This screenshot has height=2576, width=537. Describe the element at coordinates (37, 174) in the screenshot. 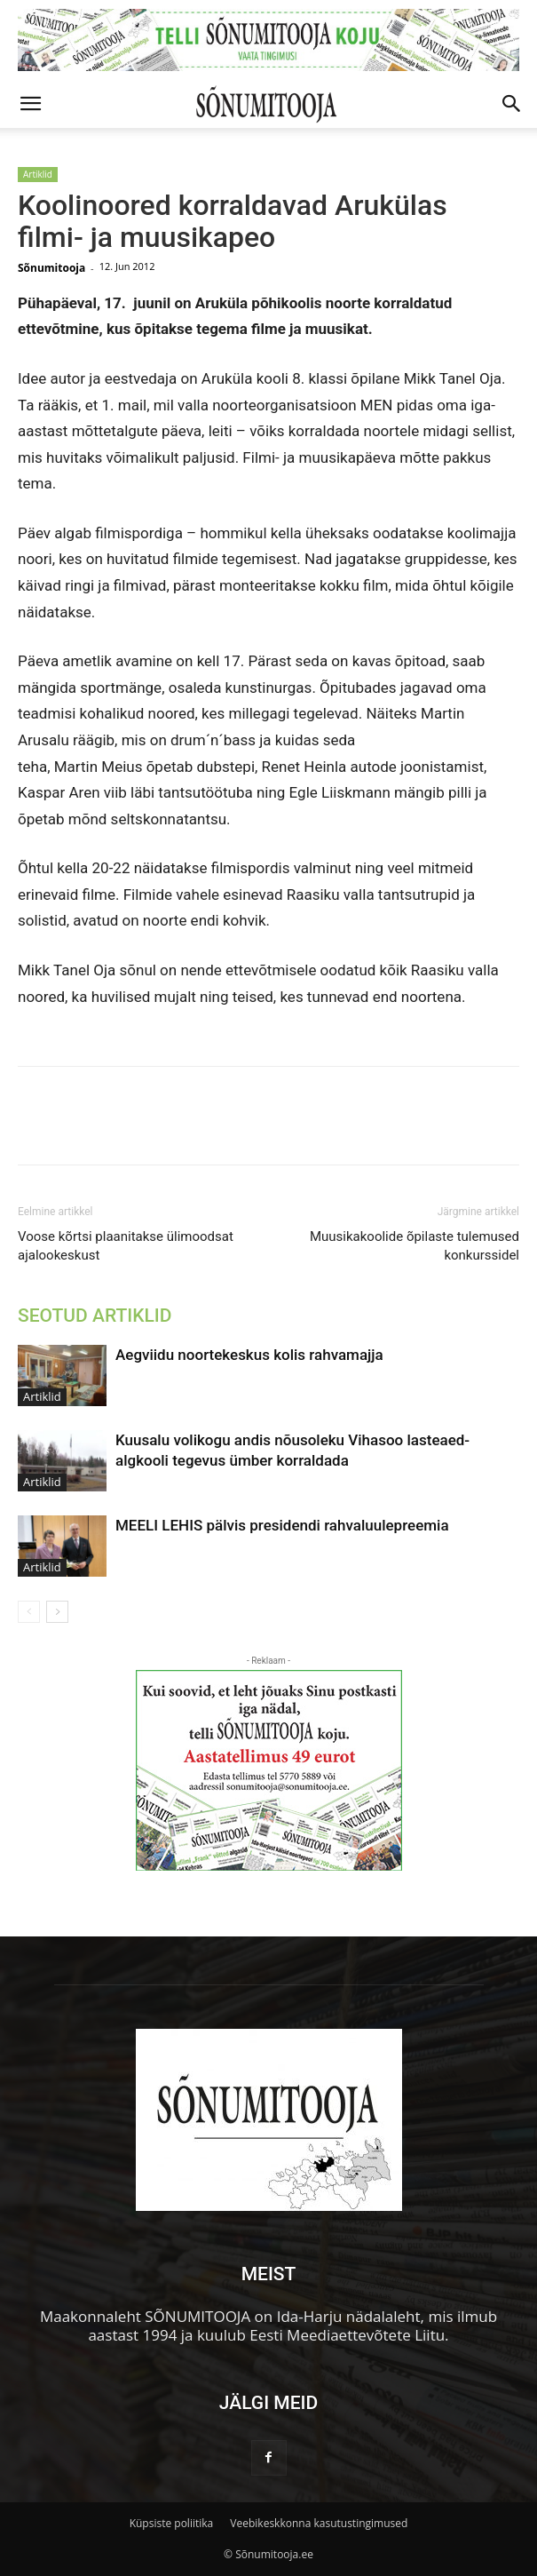

I see `Artiklid` at that location.